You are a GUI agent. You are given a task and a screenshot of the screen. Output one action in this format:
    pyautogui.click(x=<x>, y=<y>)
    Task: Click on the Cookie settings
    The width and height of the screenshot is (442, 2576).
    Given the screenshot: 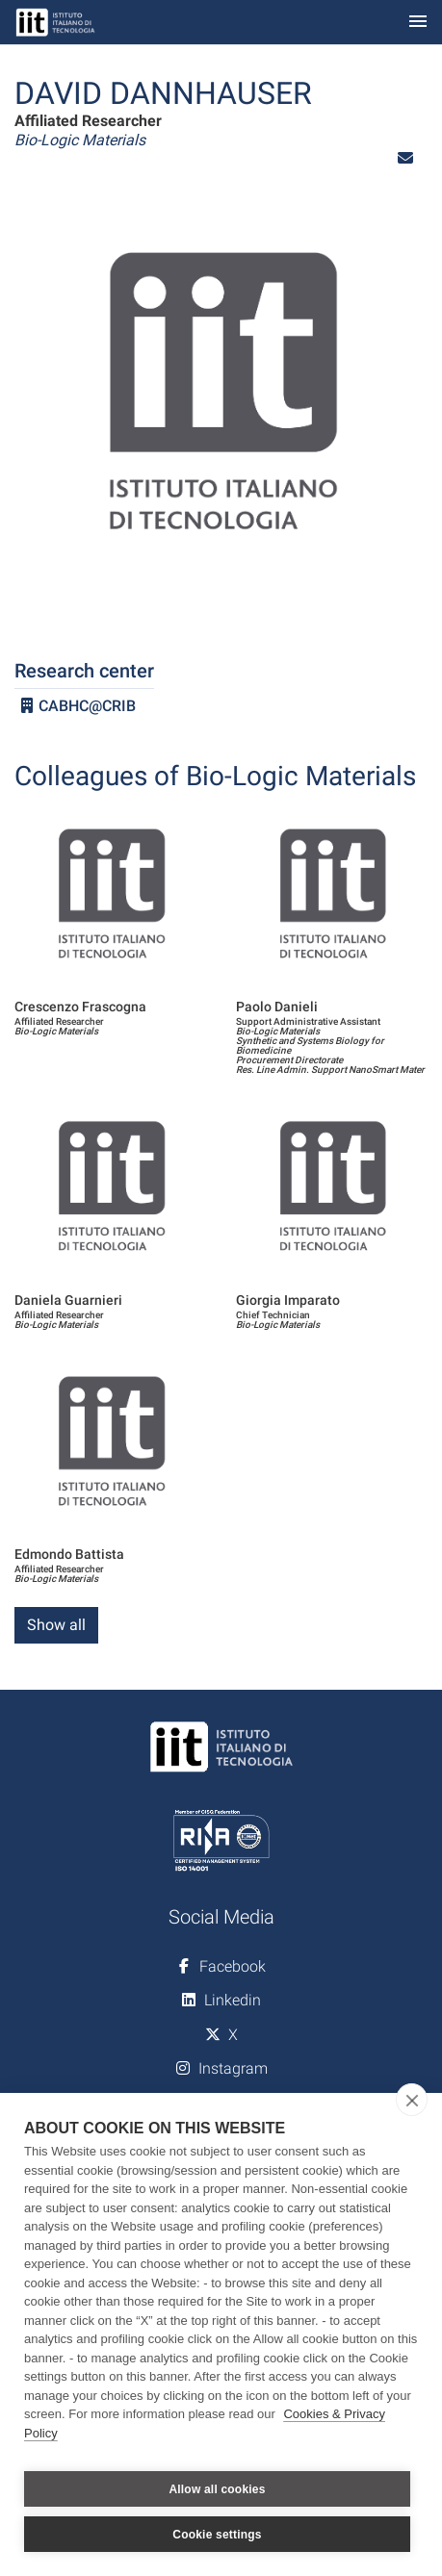 What is the action you would take?
    pyautogui.click(x=216, y=2534)
    